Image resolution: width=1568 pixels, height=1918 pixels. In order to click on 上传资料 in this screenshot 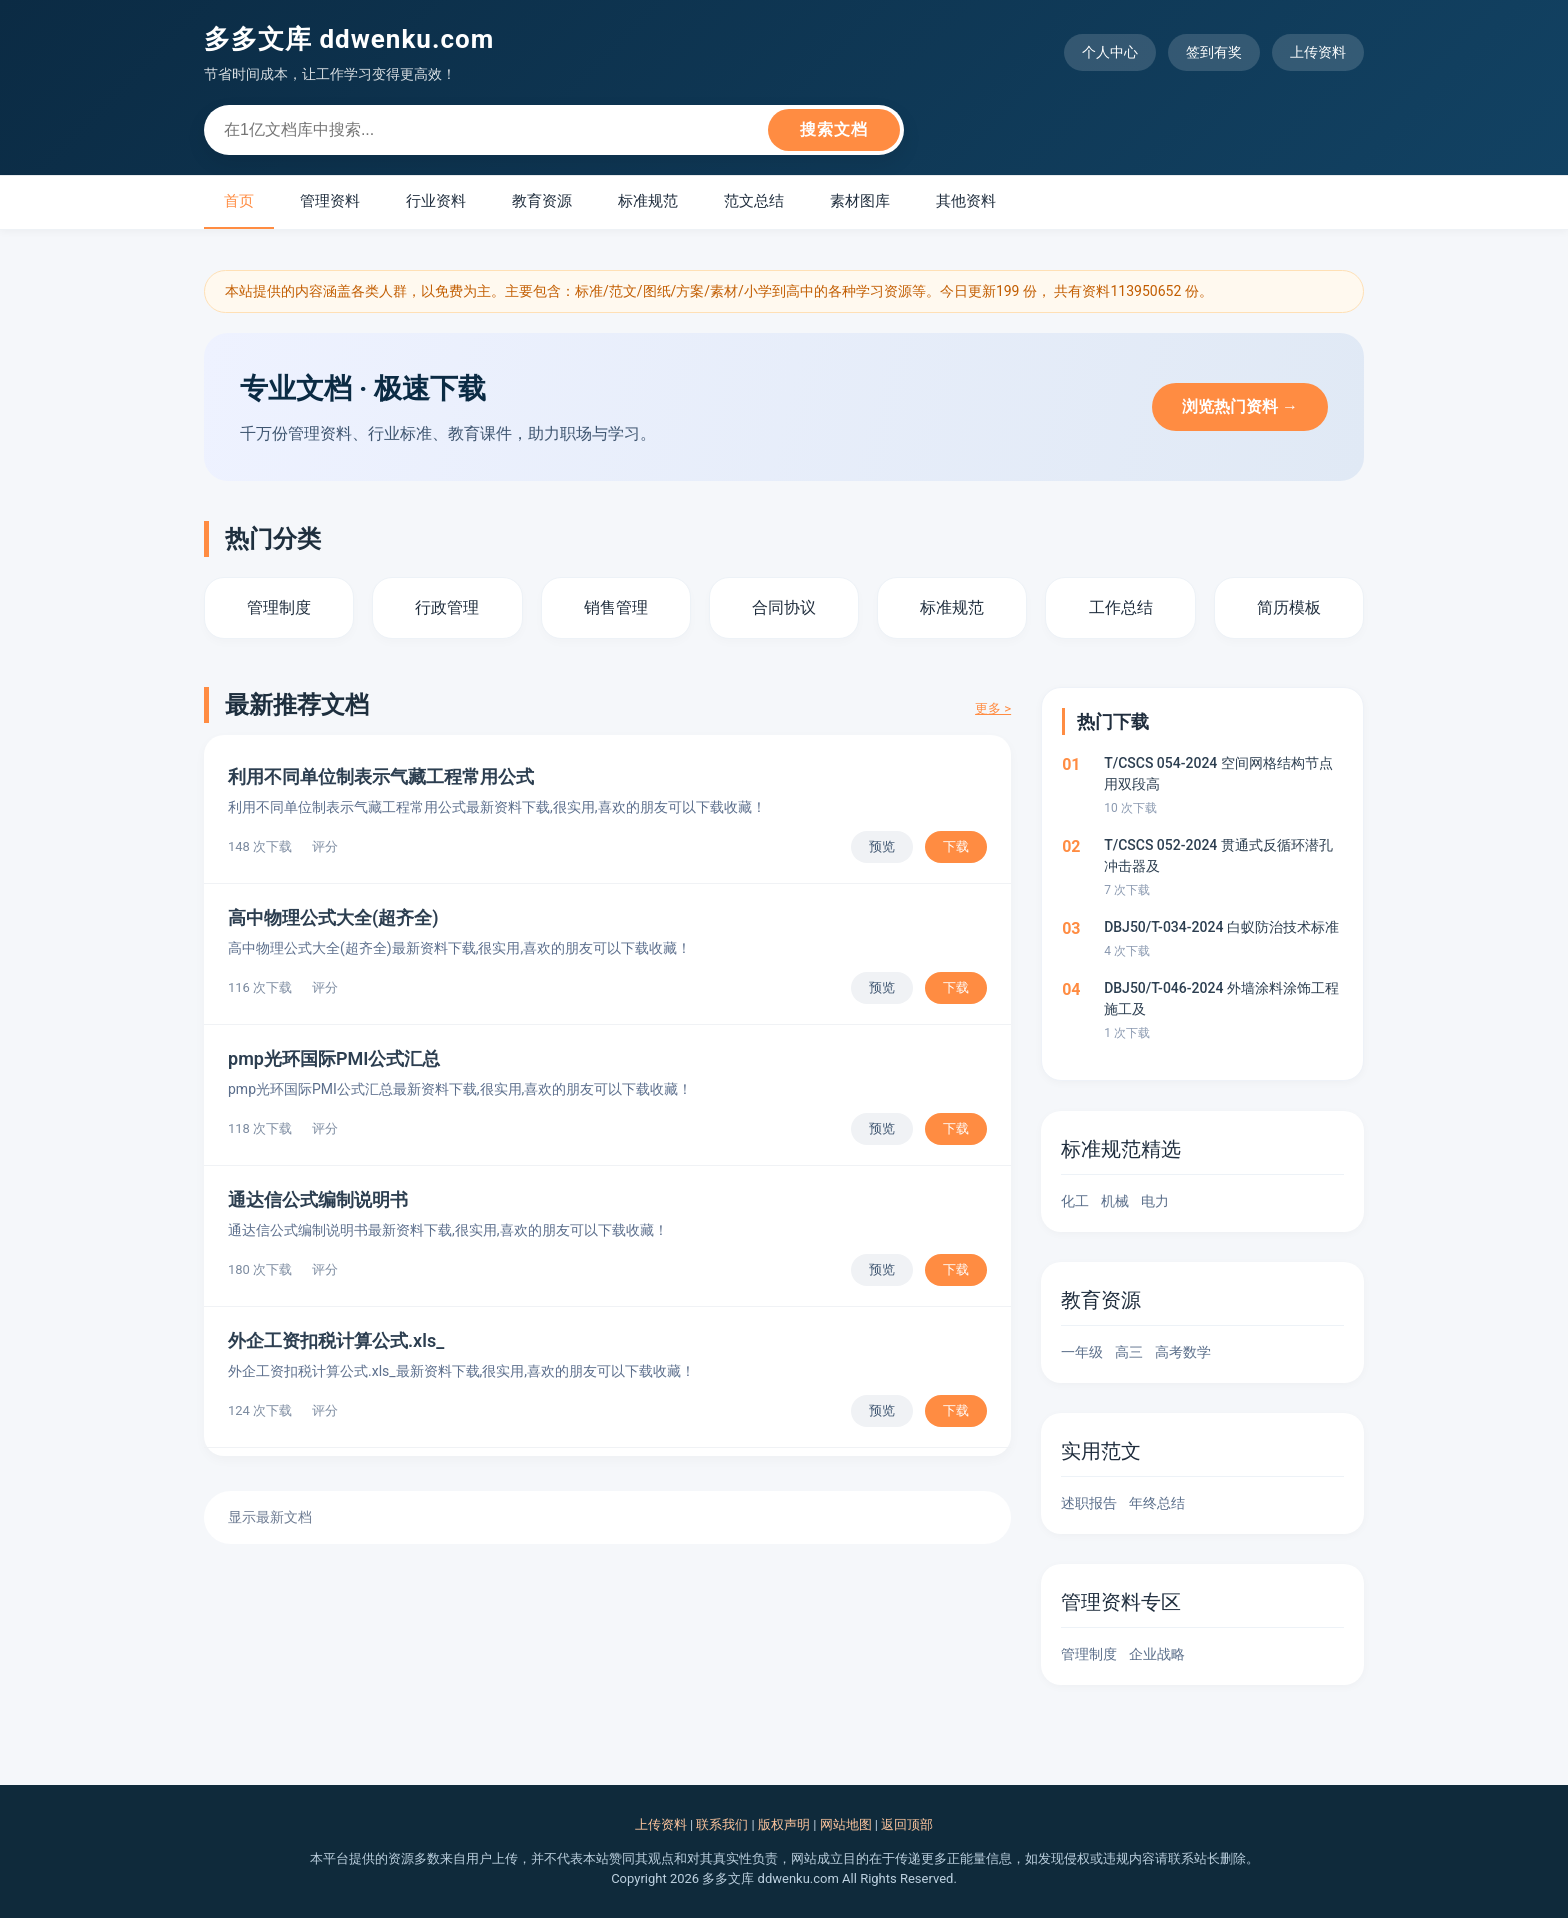, I will do `click(1318, 52)`.